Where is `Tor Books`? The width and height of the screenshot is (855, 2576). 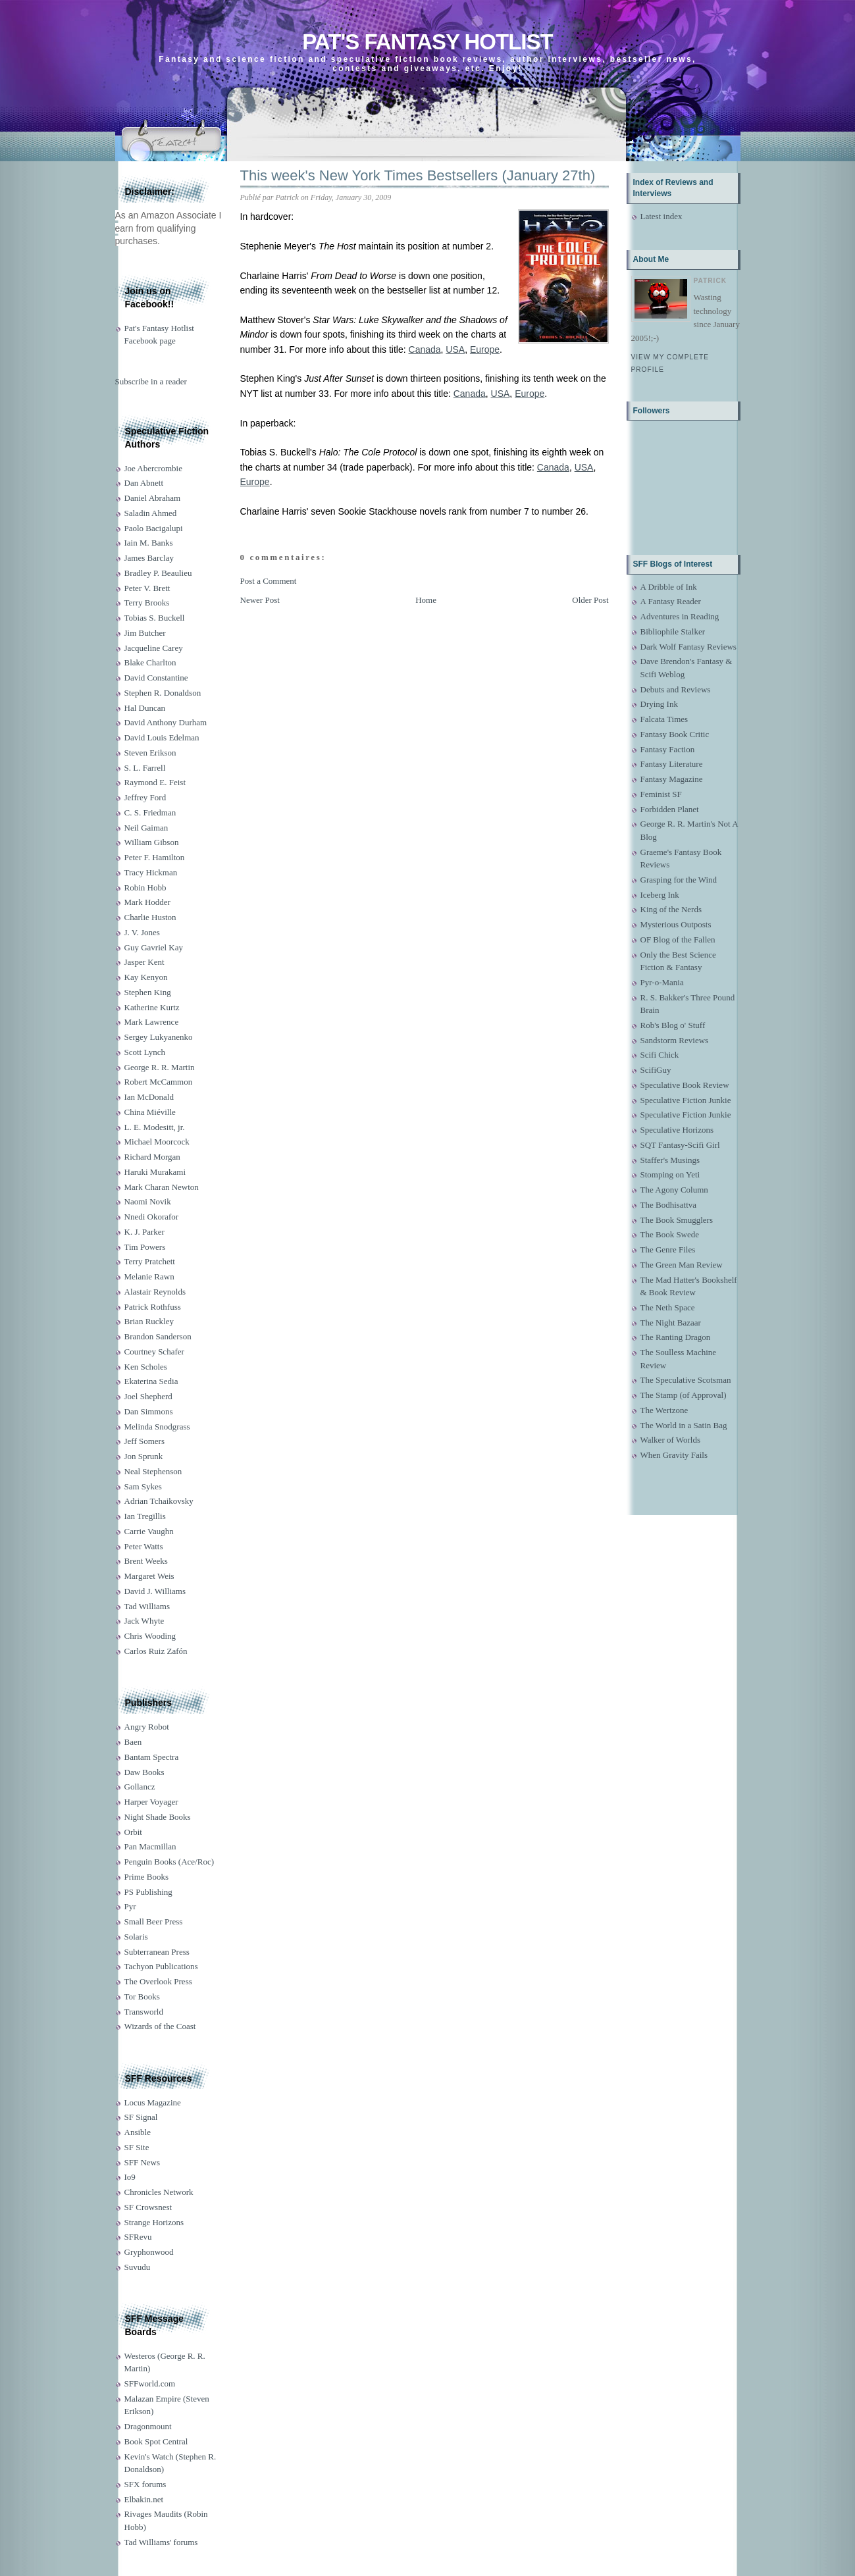 Tor Books is located at coordinates (142, 1996).